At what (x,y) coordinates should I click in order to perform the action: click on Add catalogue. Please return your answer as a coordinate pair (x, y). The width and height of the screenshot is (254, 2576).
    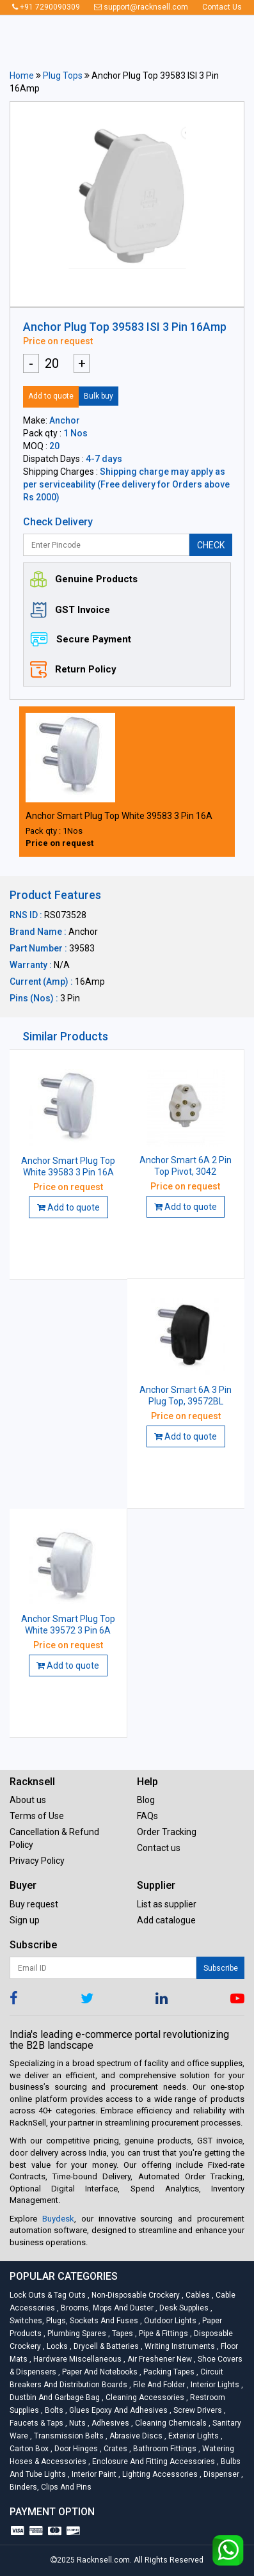
    Looking at the image, I should click on (166, 1920).